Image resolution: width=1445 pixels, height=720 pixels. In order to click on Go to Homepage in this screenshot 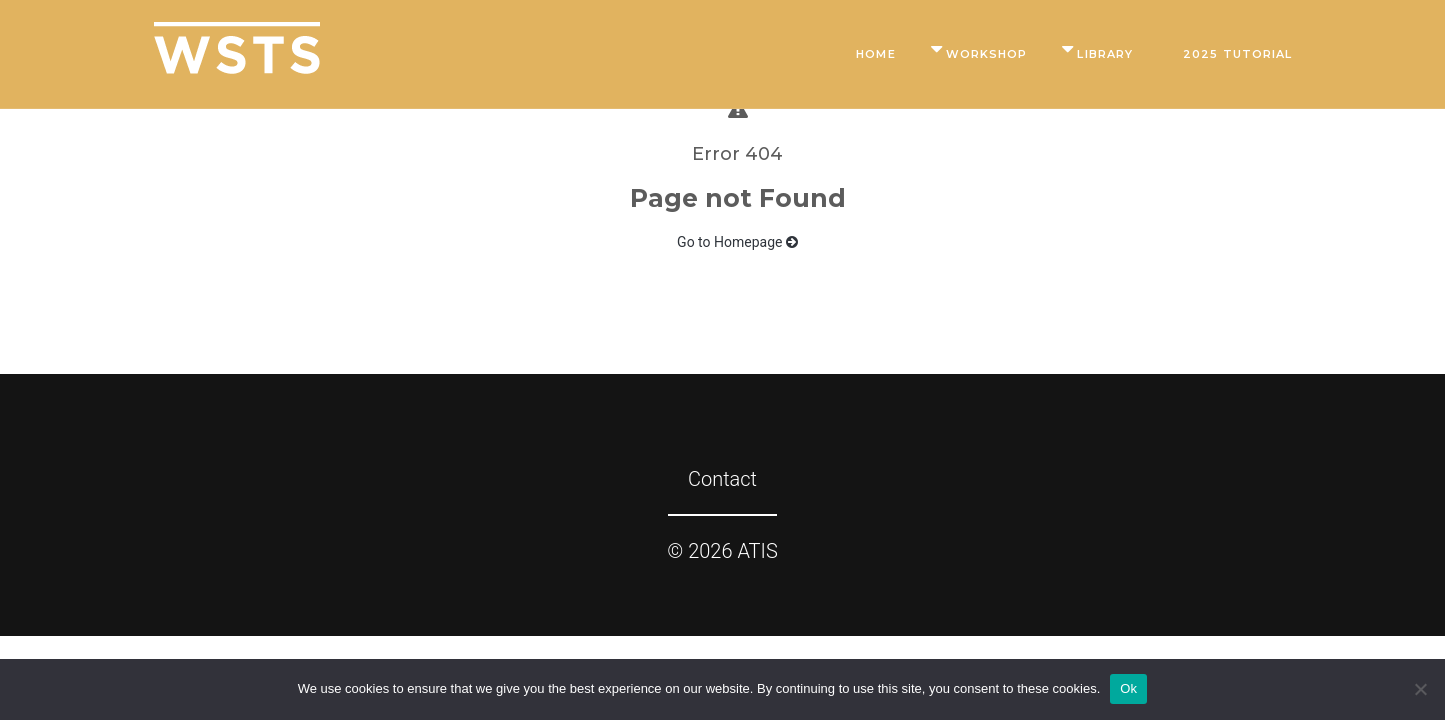, I will do `click(737, 242)`.